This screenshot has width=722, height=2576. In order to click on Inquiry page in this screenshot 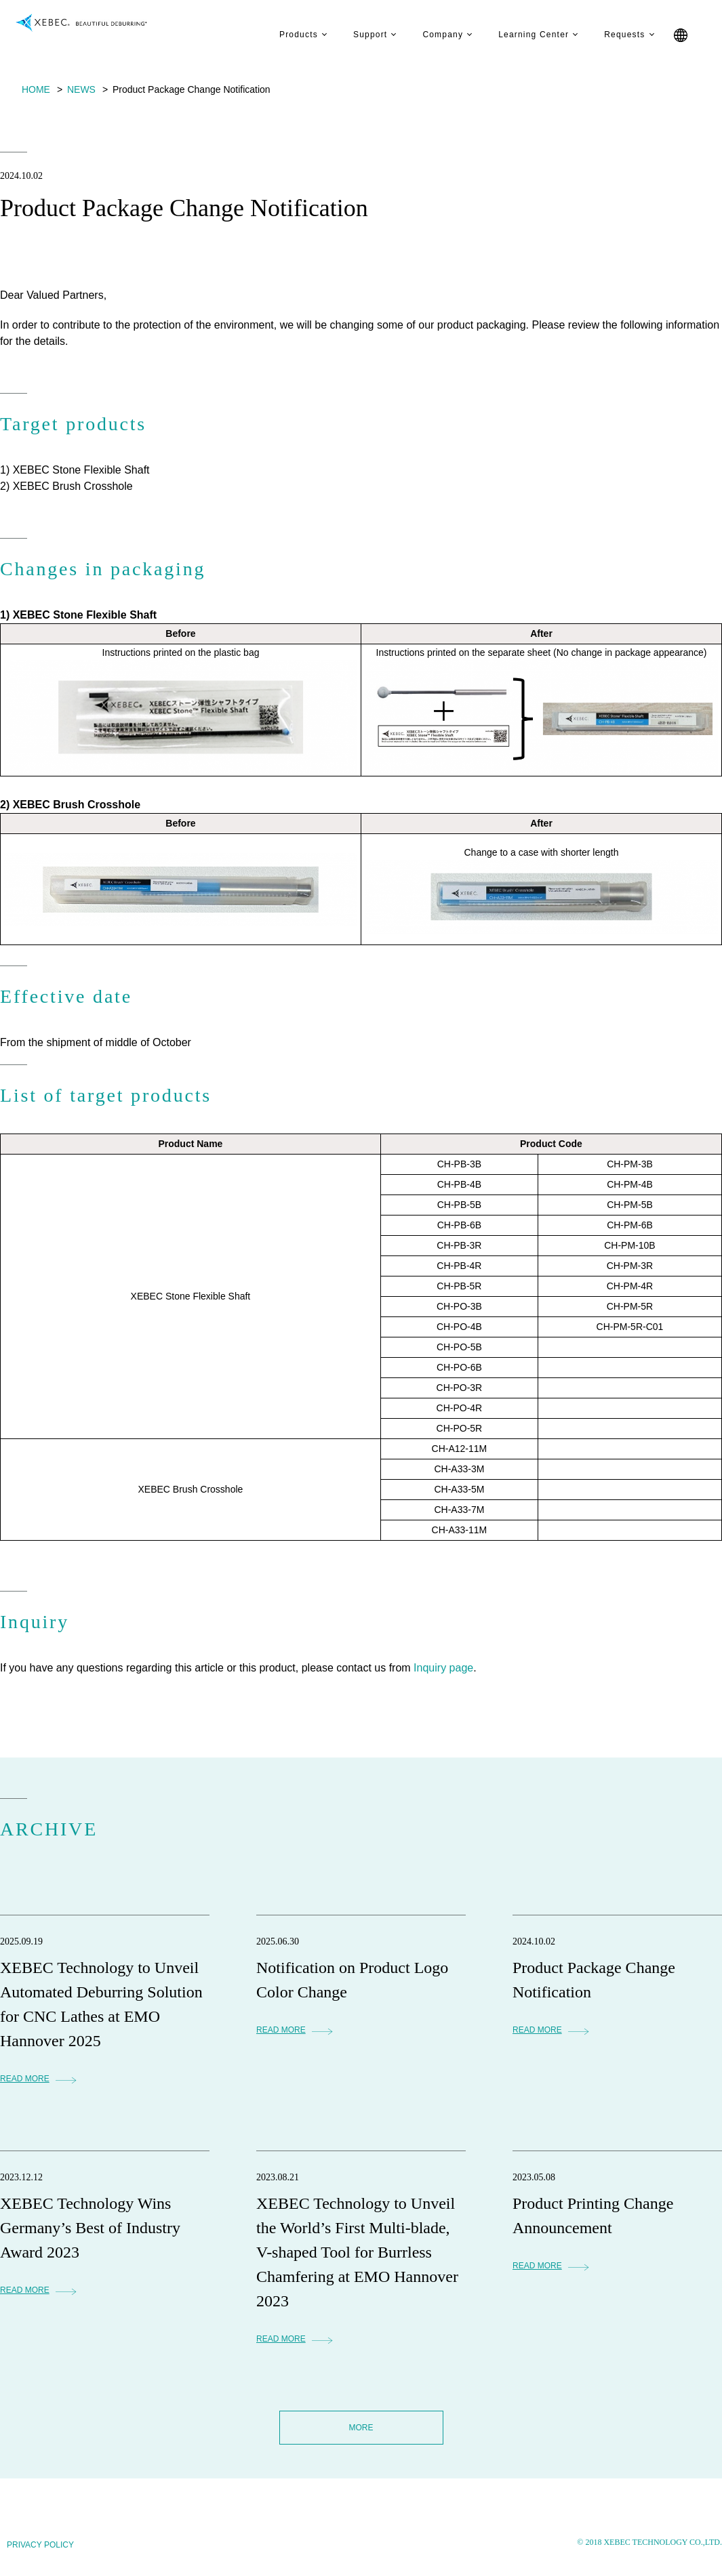, I will do `click(443, 1668)`.